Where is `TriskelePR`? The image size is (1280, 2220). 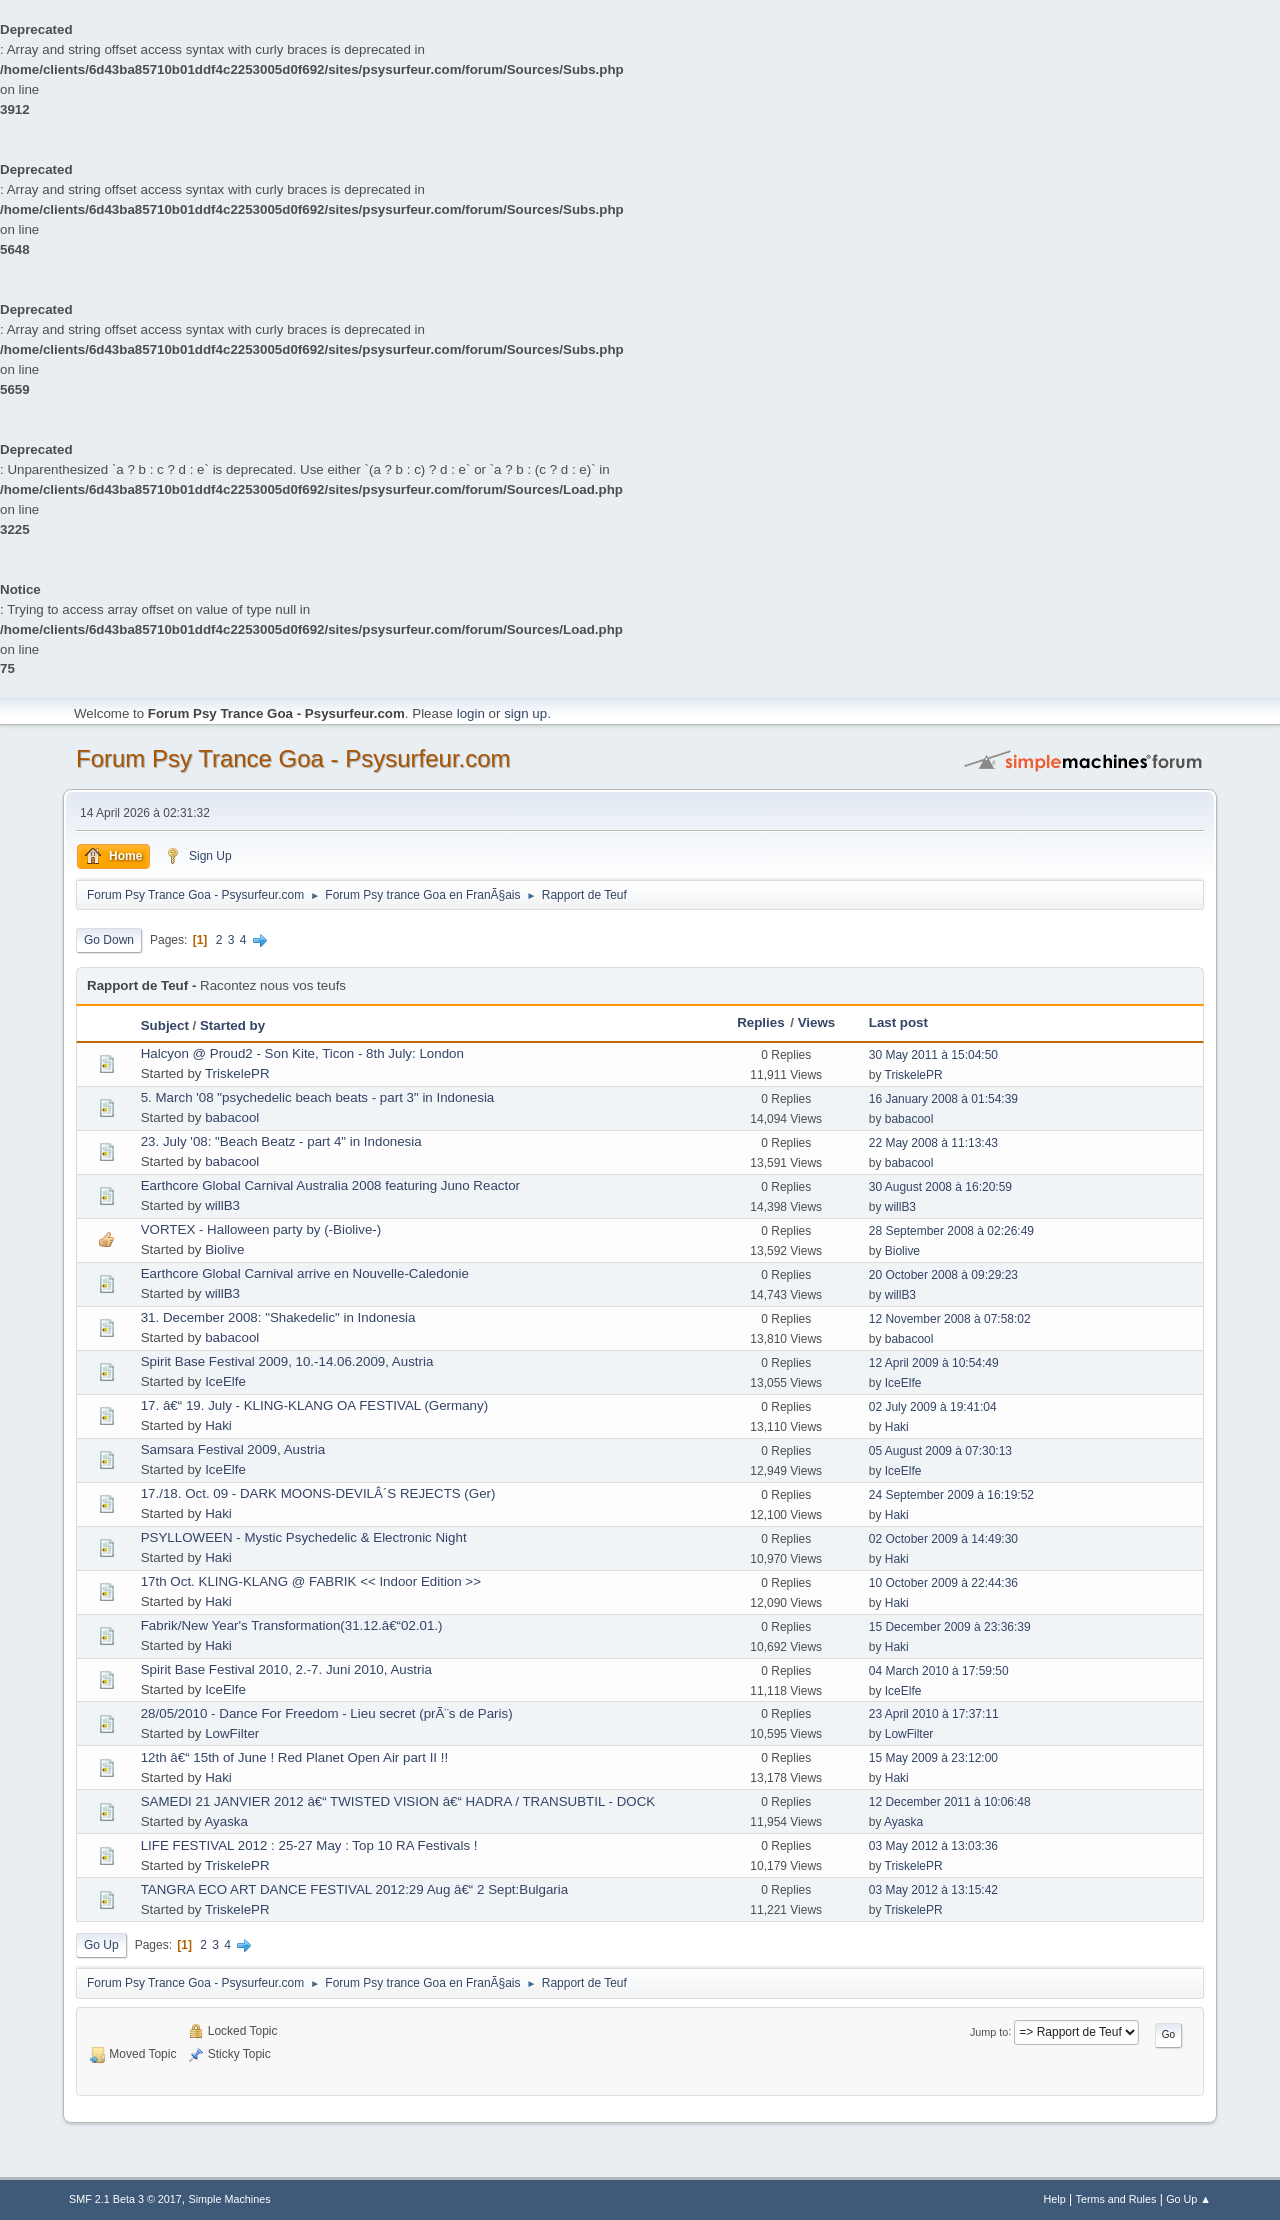 TriskelePR is located at coordinates (237, 1073).